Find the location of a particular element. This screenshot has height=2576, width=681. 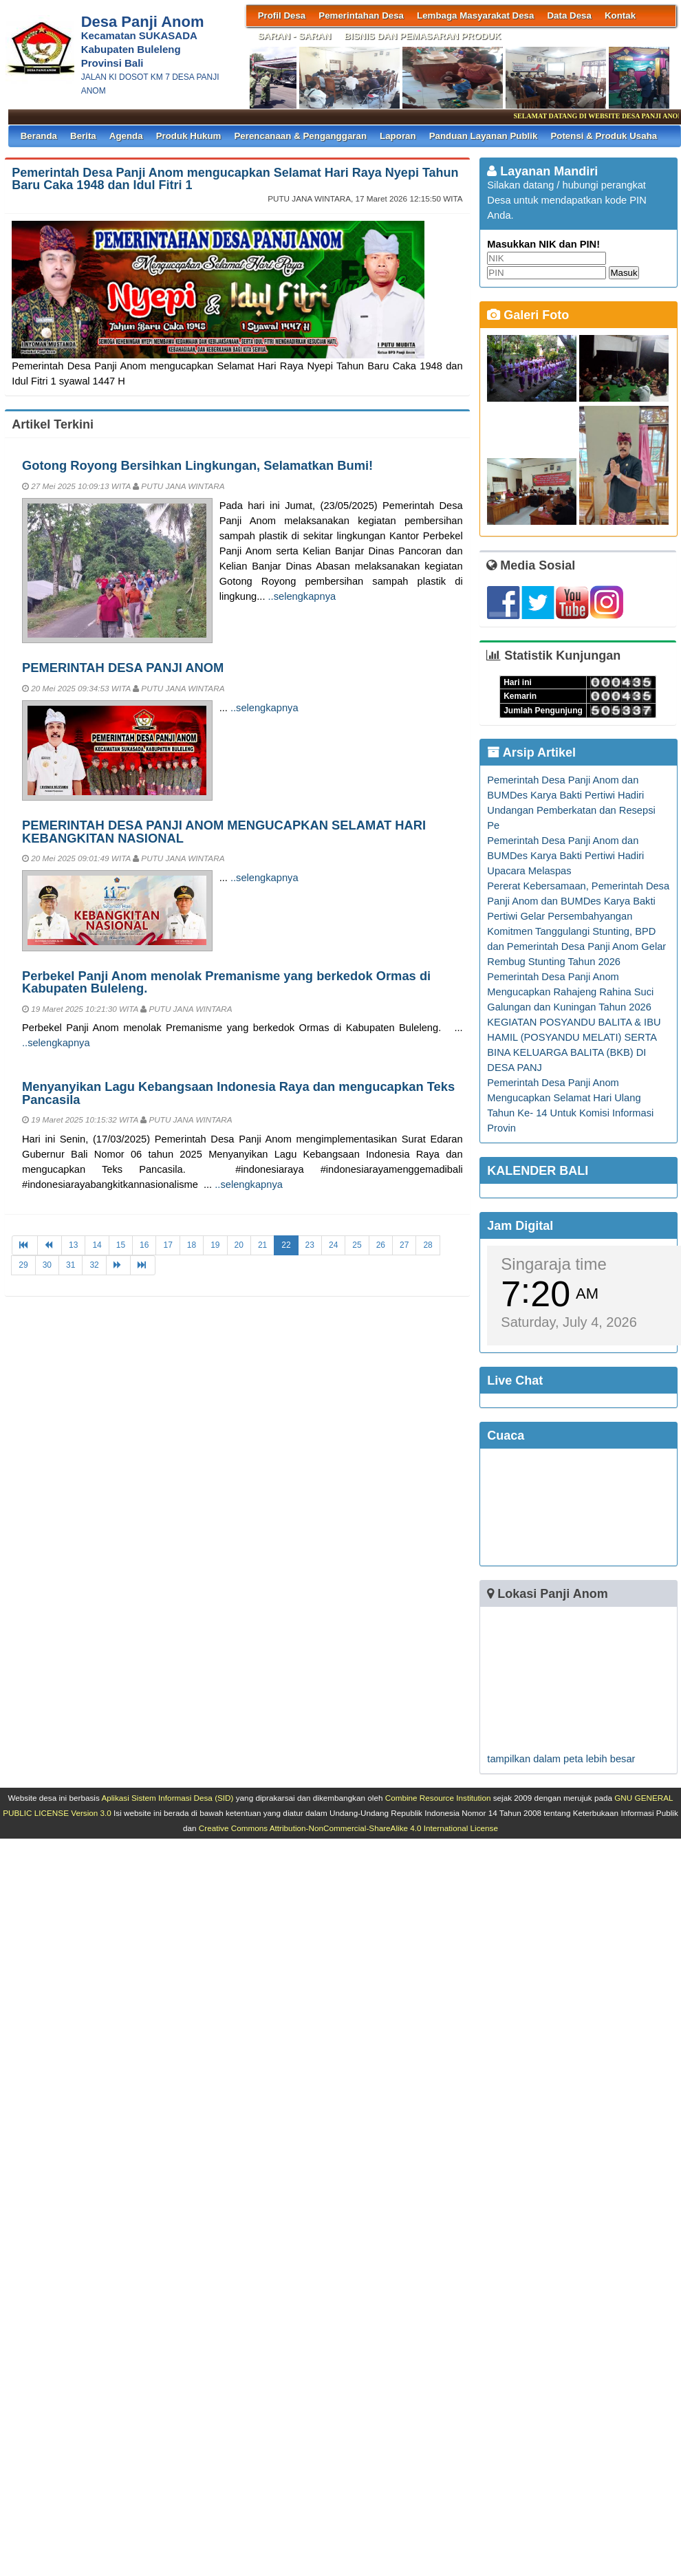

SINGARAJA WEATHER is located at coordinates (578, 1507).